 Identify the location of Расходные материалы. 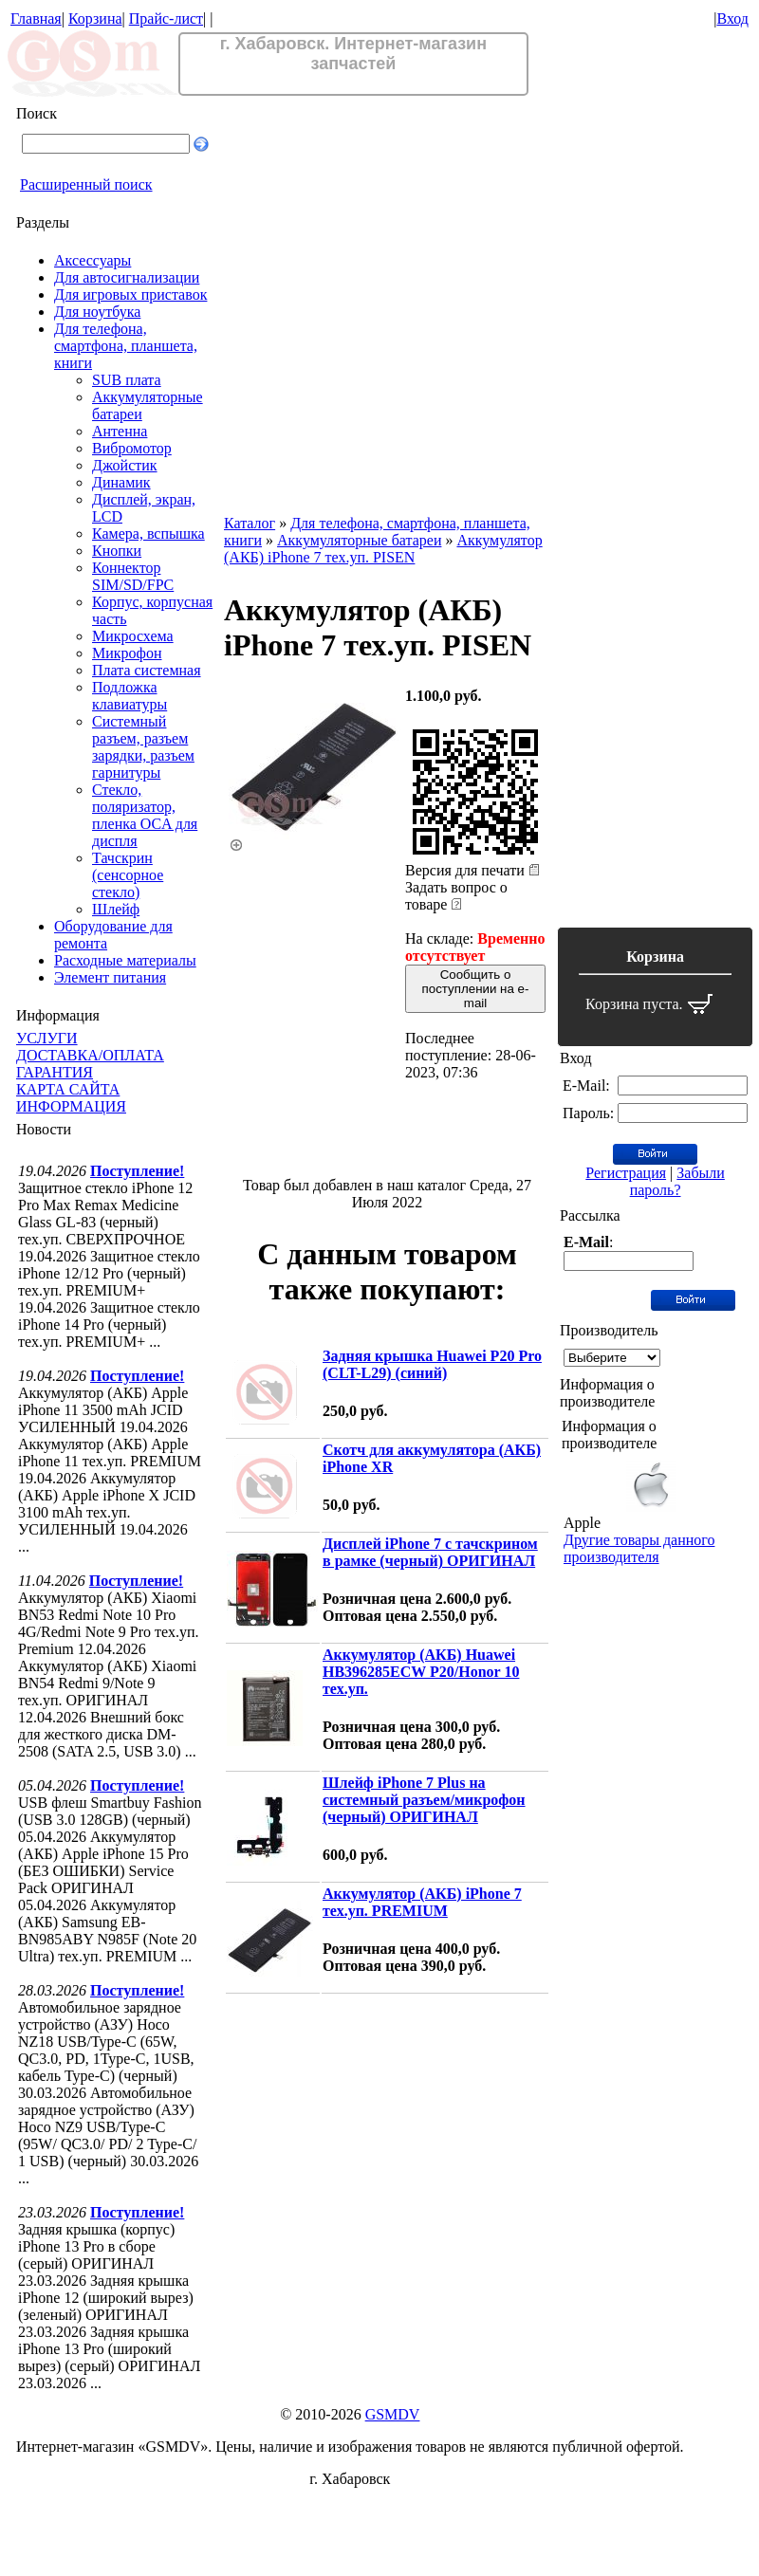
(125, 960).